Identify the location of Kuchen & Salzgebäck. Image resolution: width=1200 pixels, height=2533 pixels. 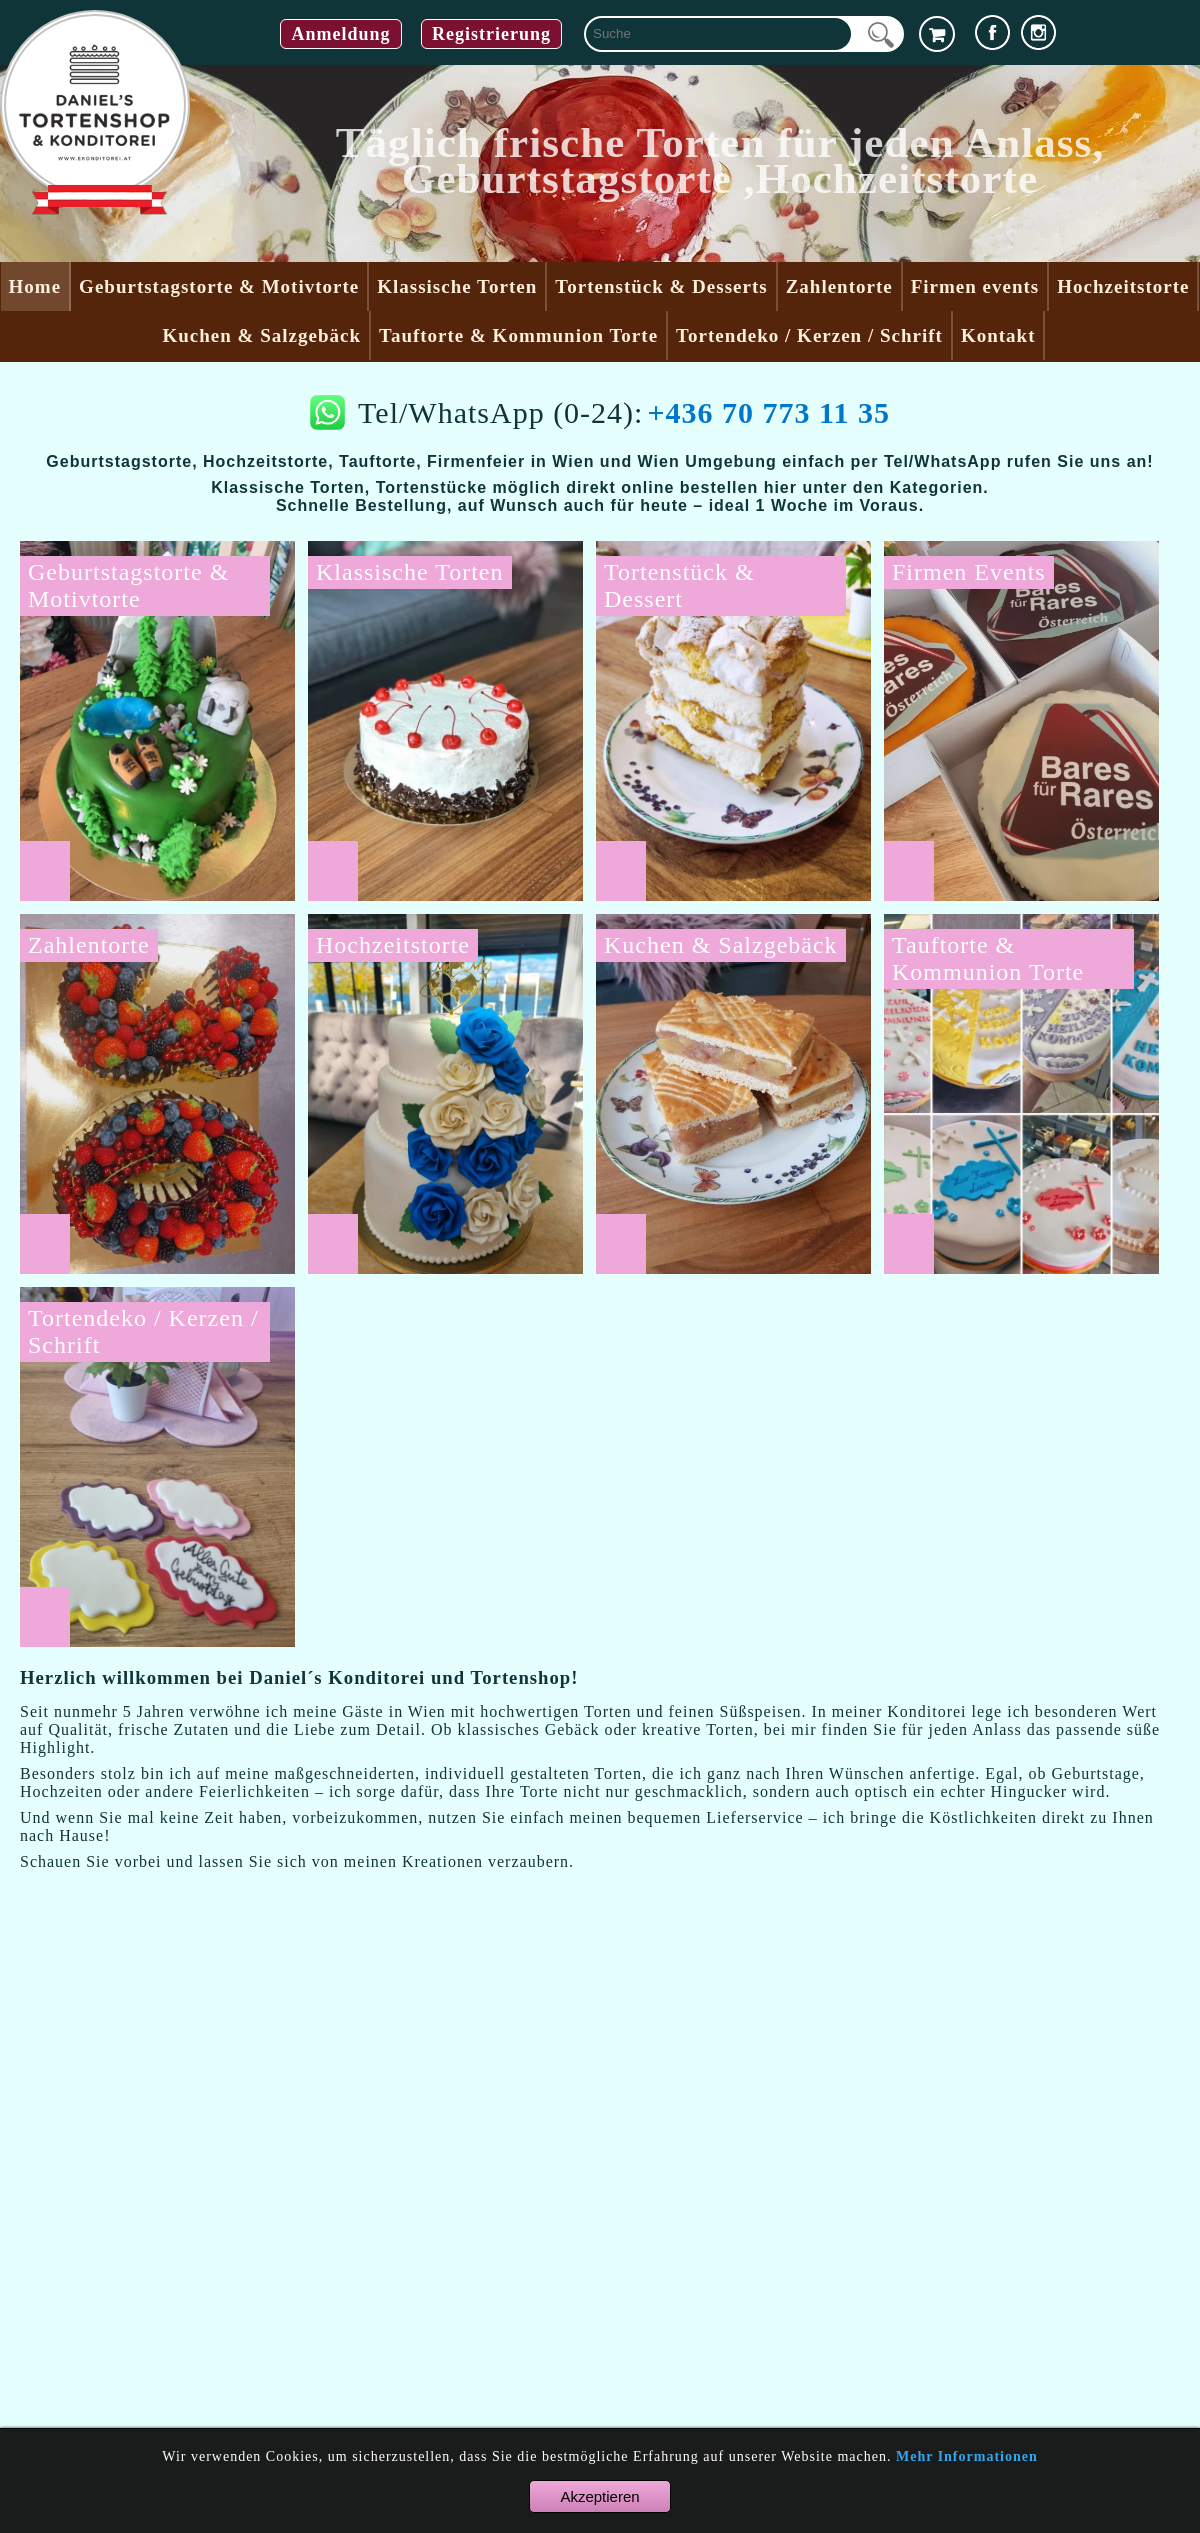
(262, 335).